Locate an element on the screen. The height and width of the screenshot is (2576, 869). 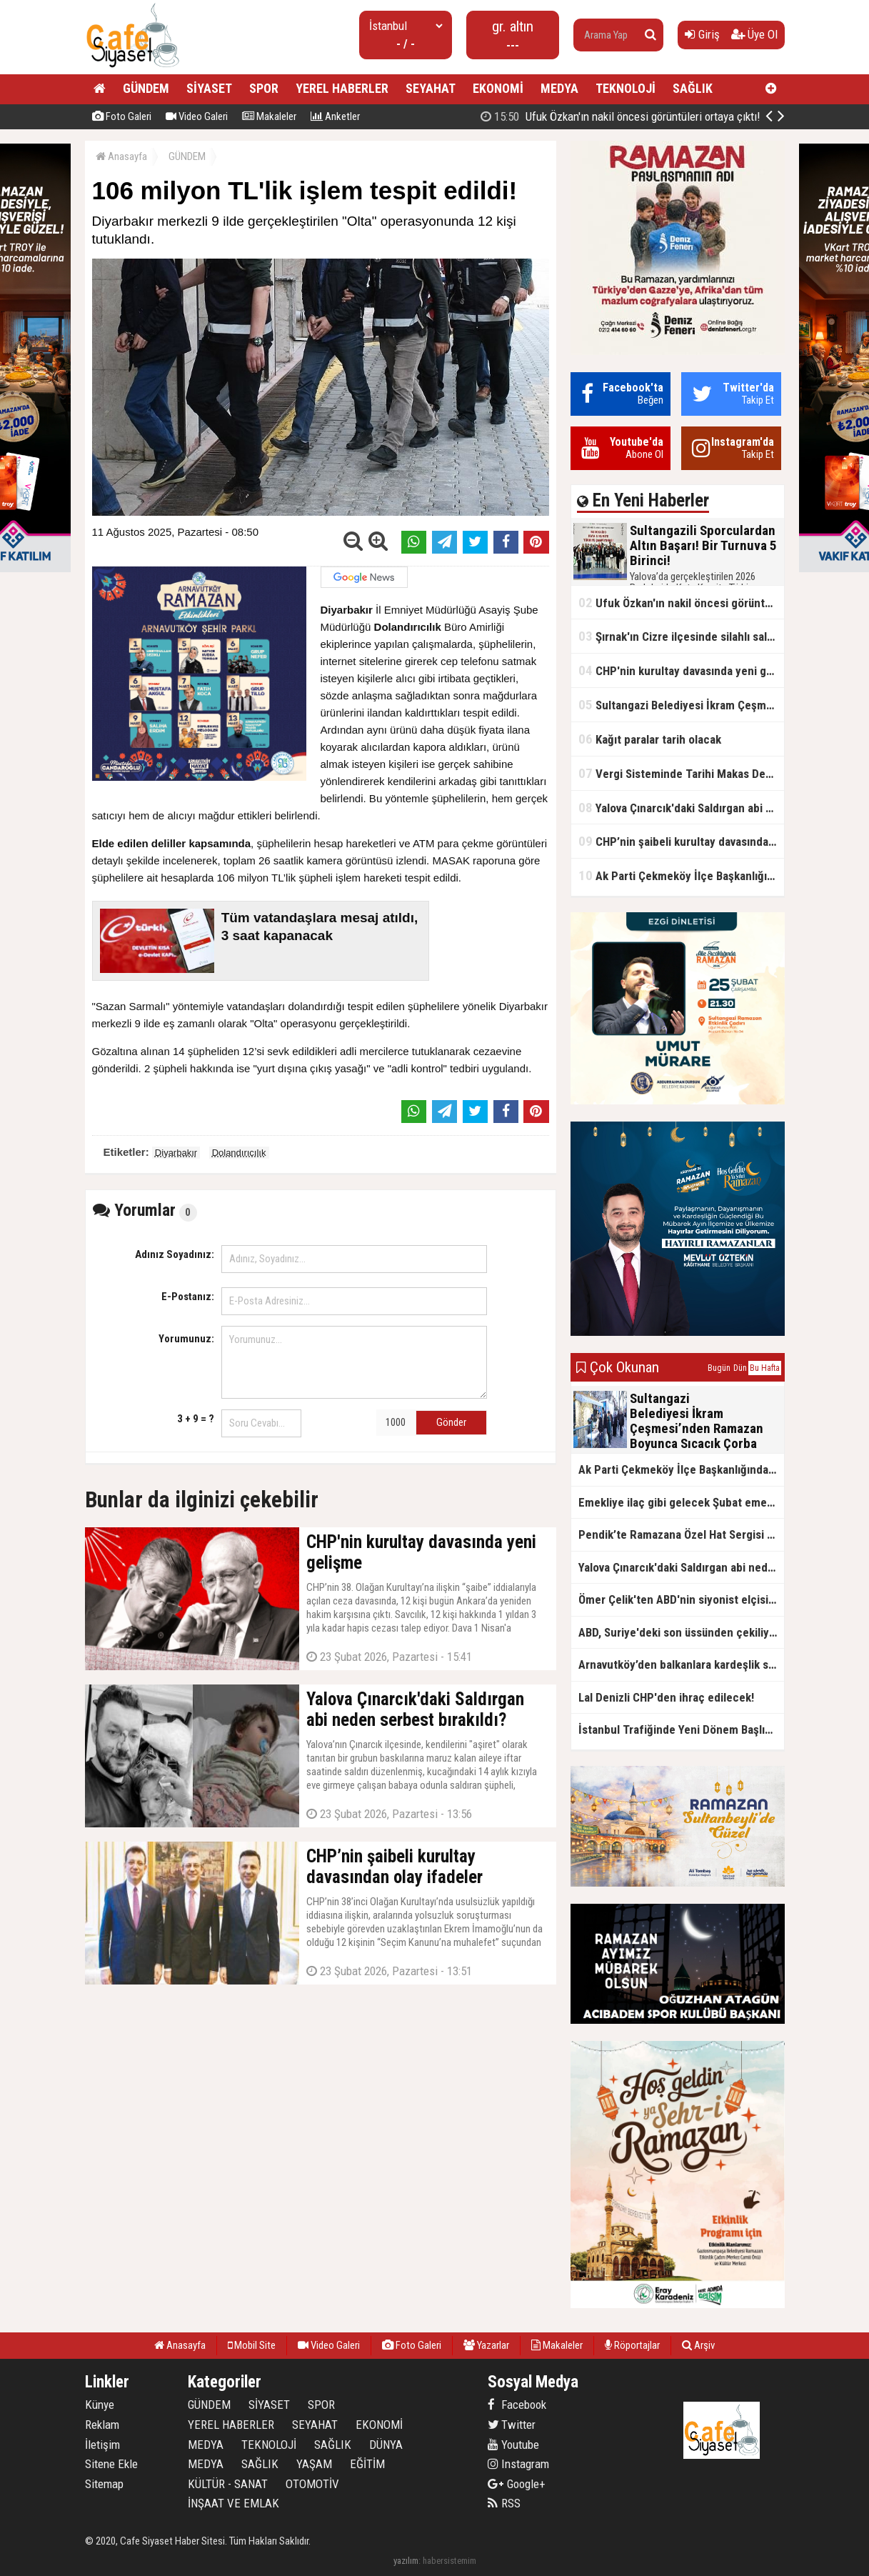
SPOR is located at coordinates (263, 88).